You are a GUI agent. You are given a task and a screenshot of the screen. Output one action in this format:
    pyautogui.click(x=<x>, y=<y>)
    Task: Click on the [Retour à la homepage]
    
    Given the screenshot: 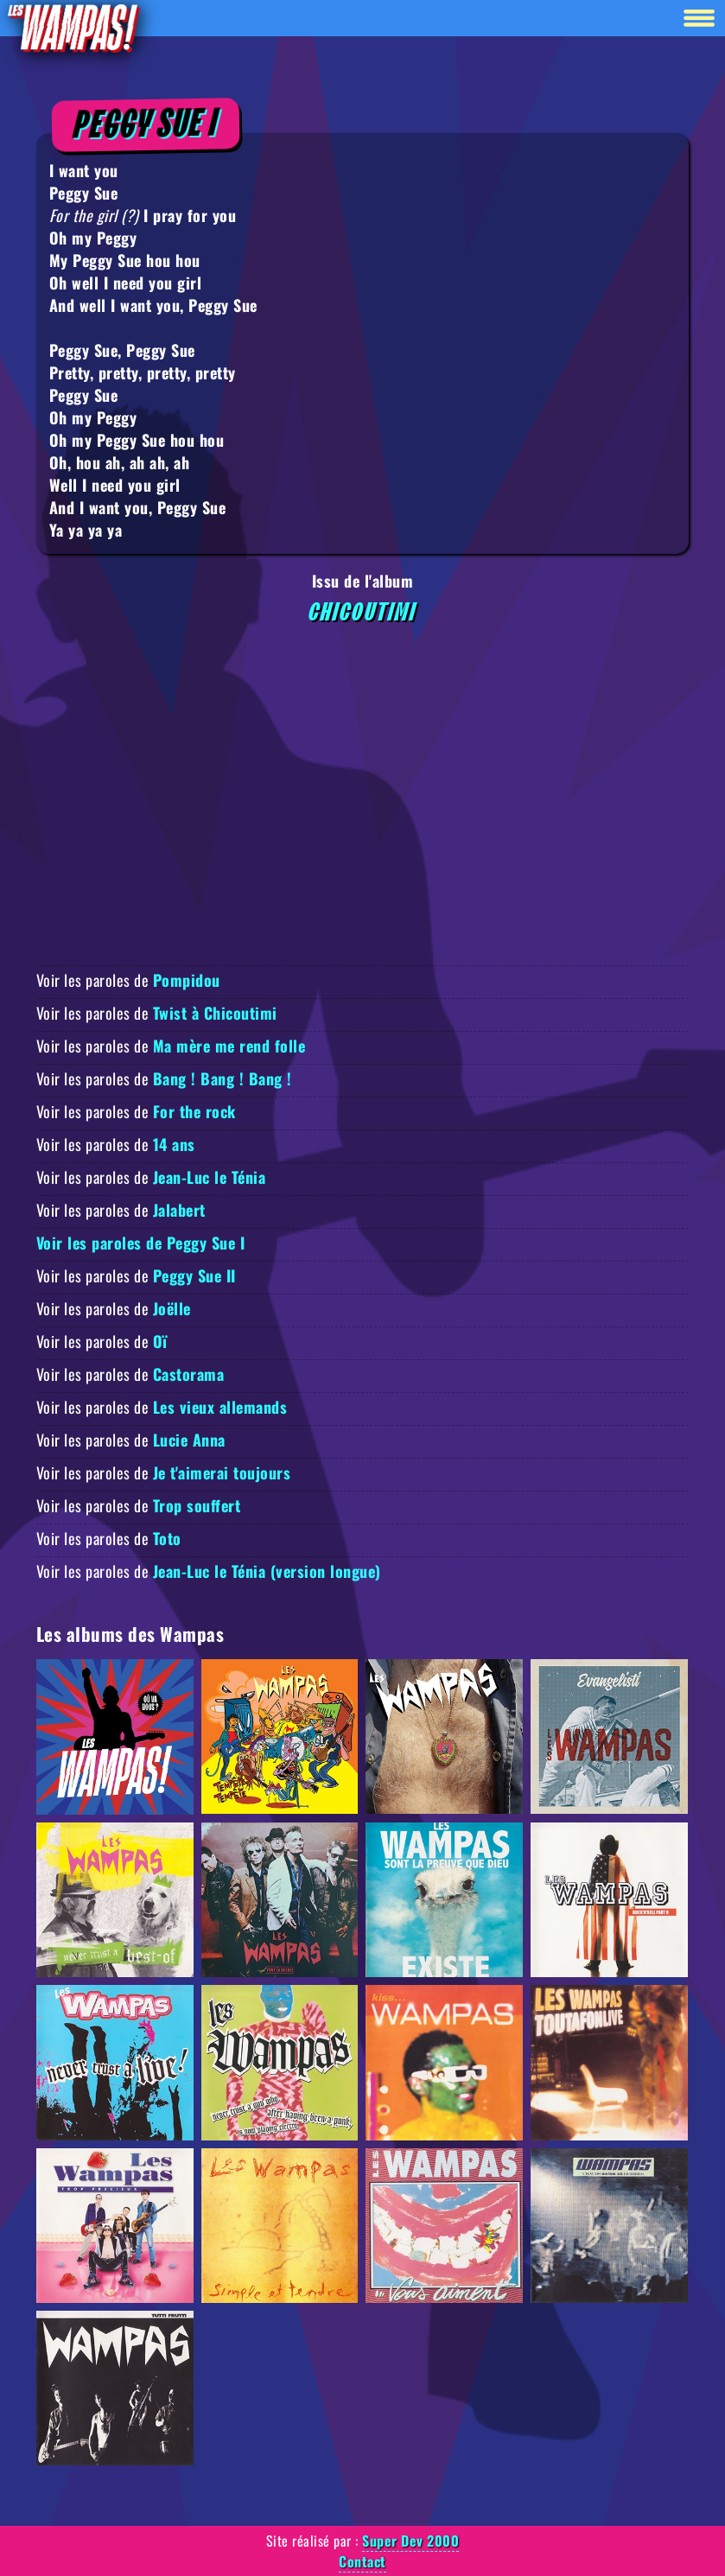 What is the action you would take?
    pyautogui.click(x=72, y=27)
    